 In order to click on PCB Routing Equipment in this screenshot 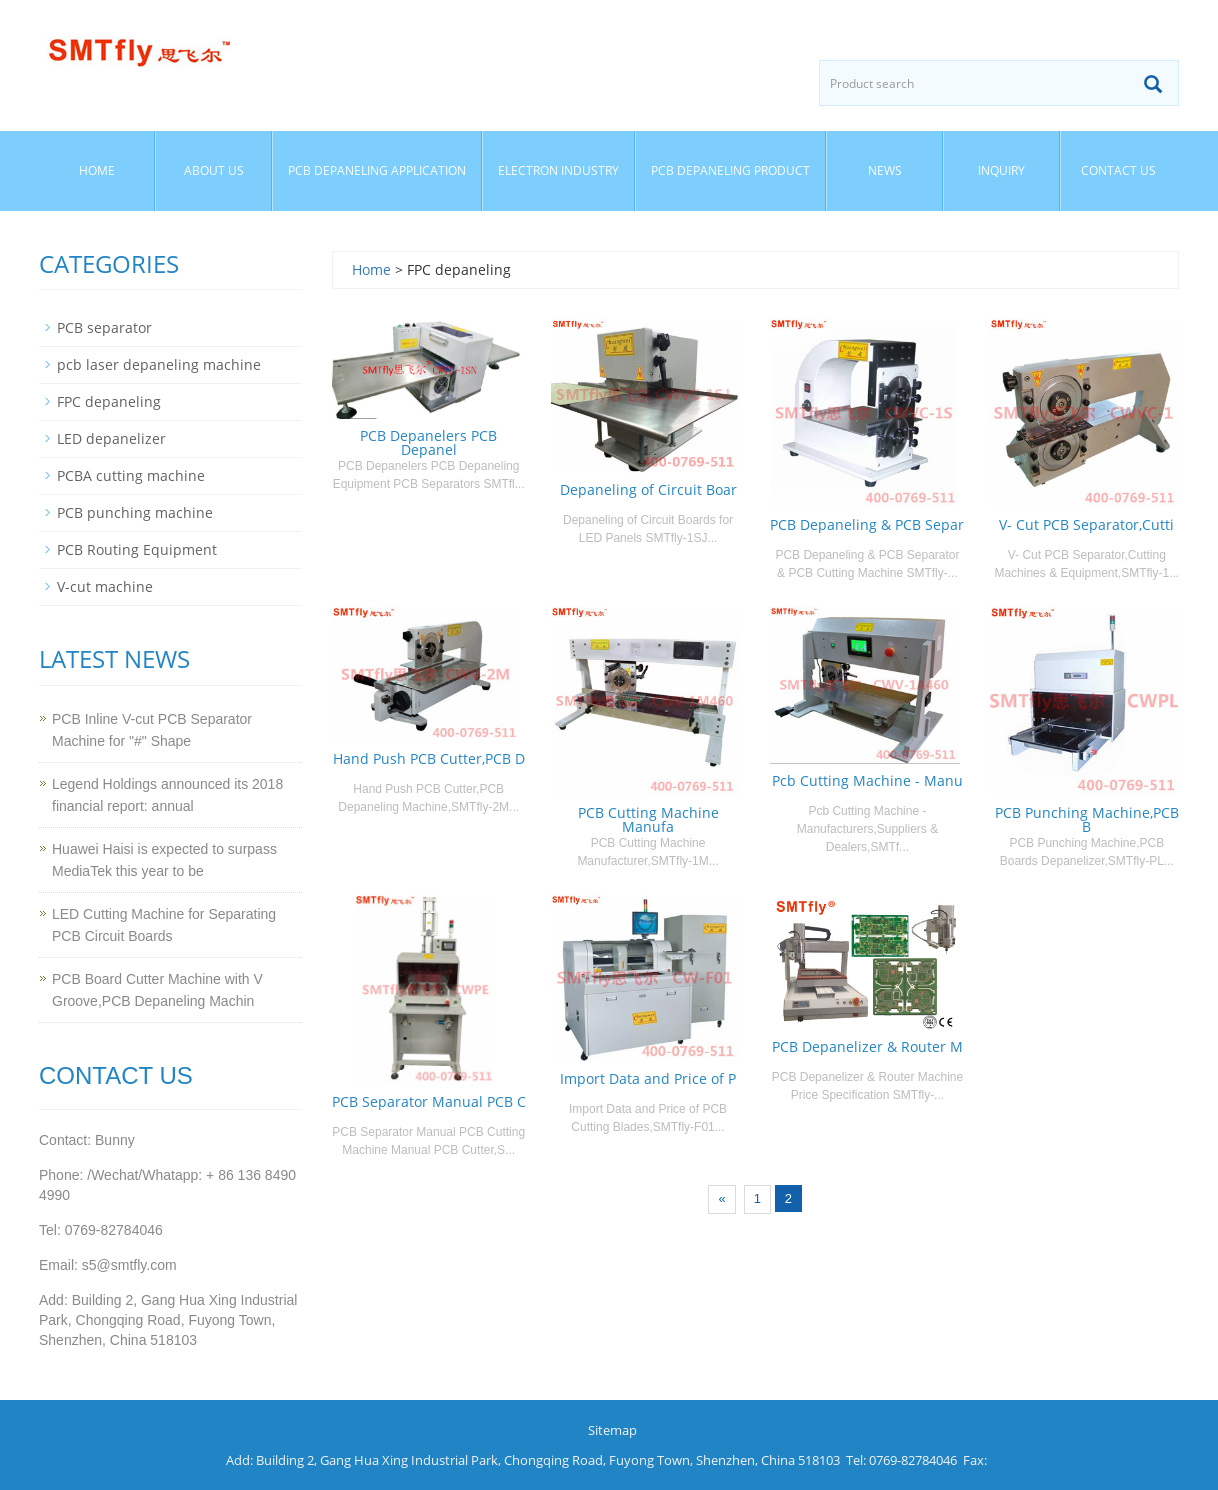, I will do `click(137, 549)`.